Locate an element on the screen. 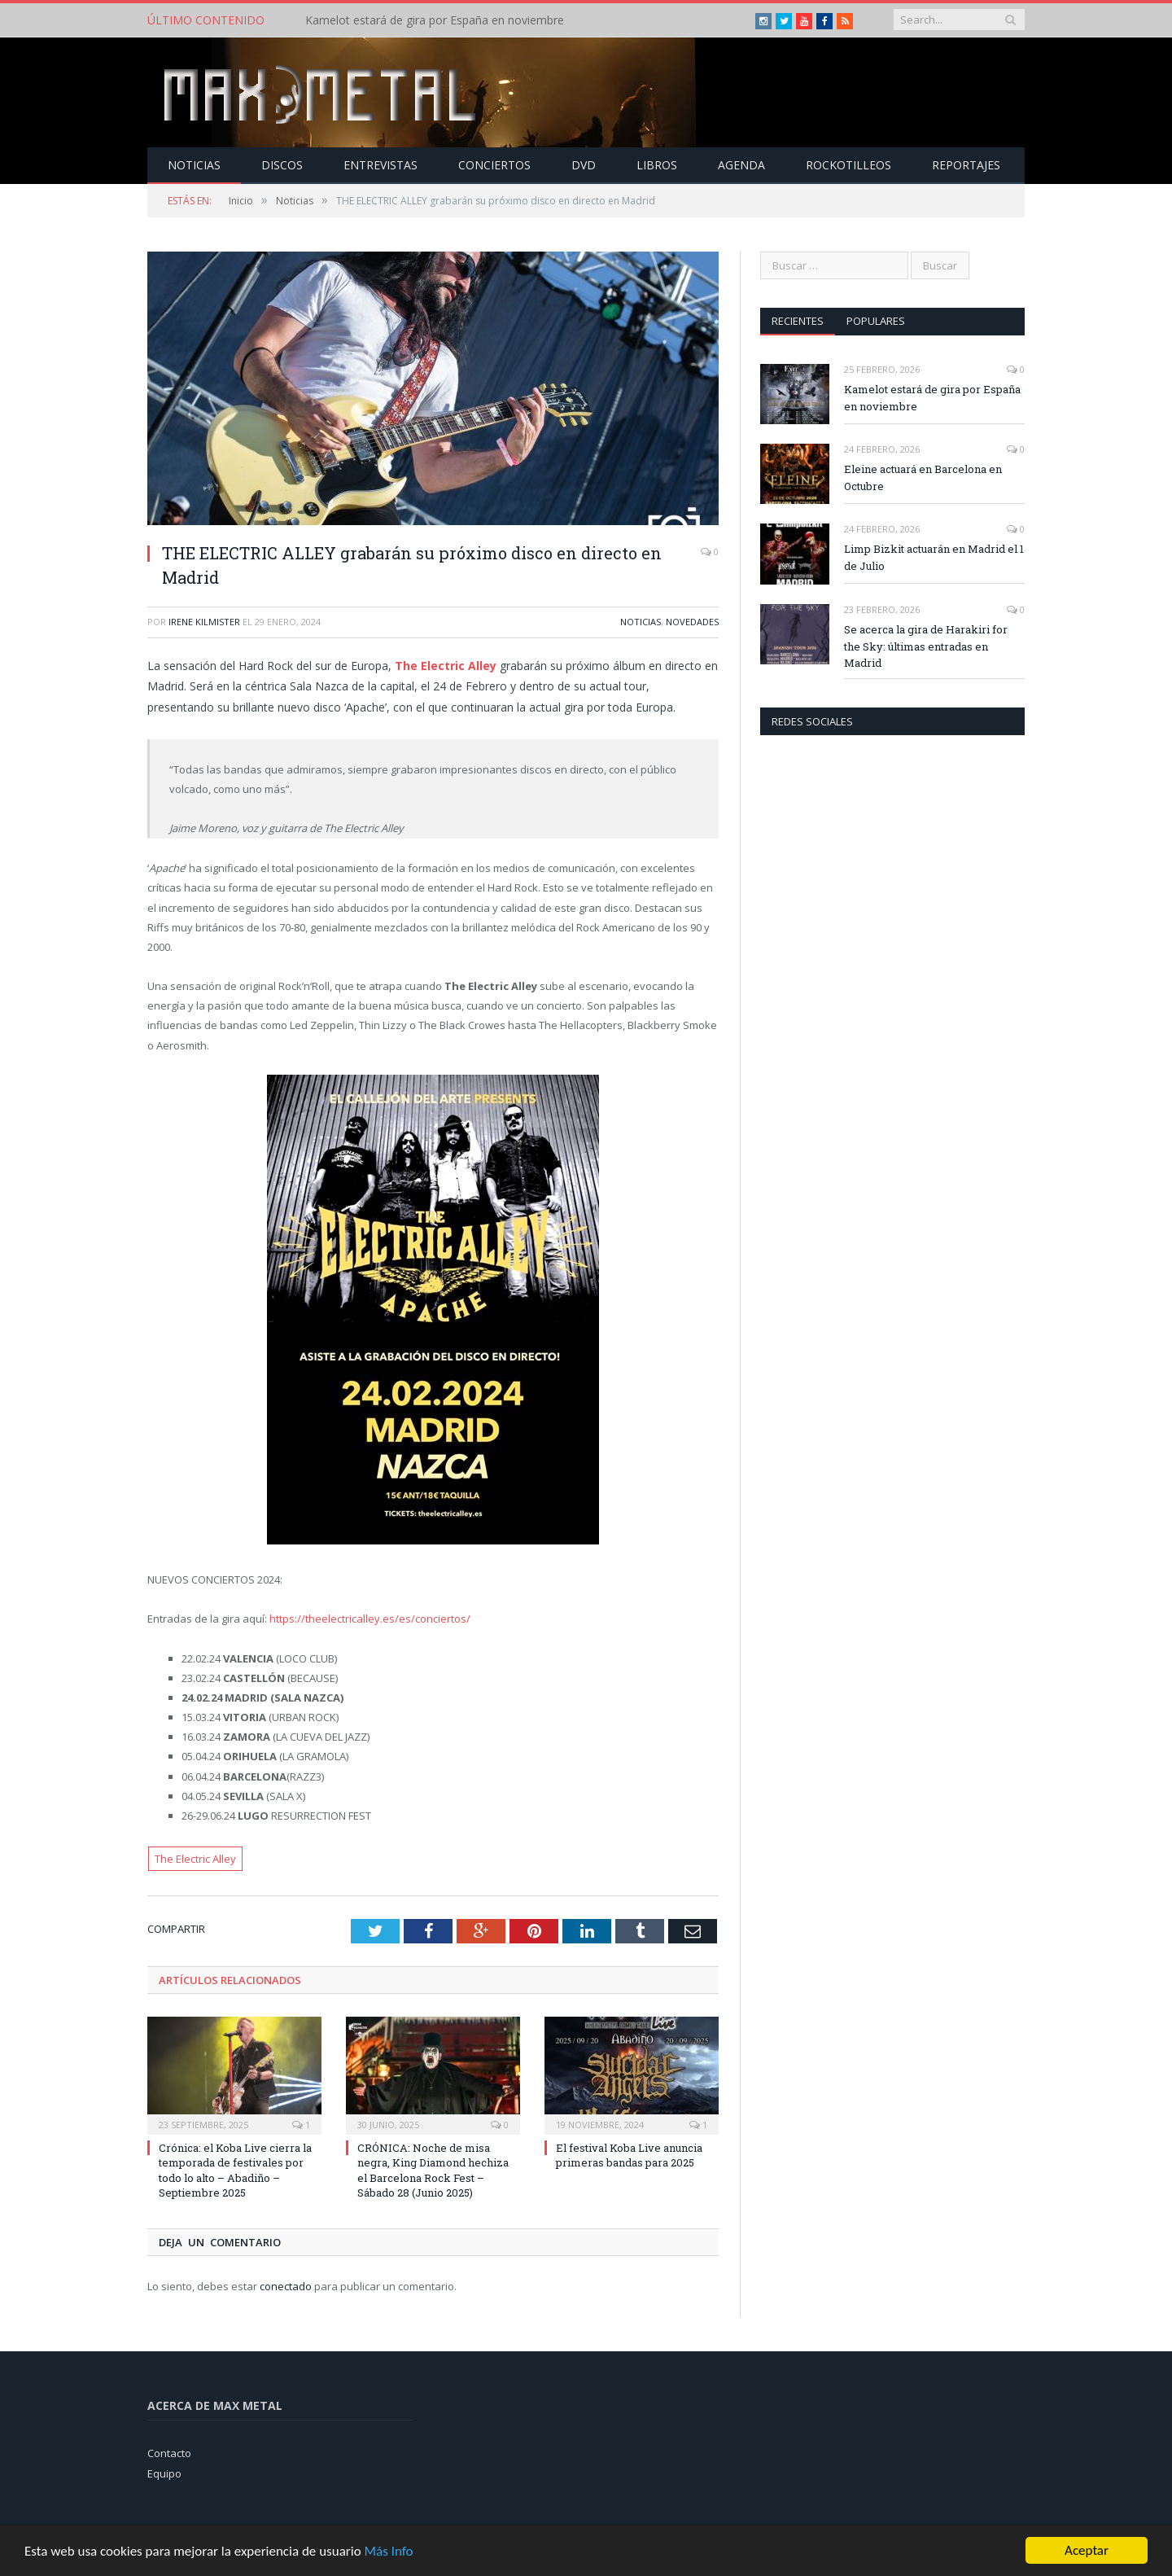  https://theelectricalley.es/es/conciertos/ is located at coordinates (369, 1618).